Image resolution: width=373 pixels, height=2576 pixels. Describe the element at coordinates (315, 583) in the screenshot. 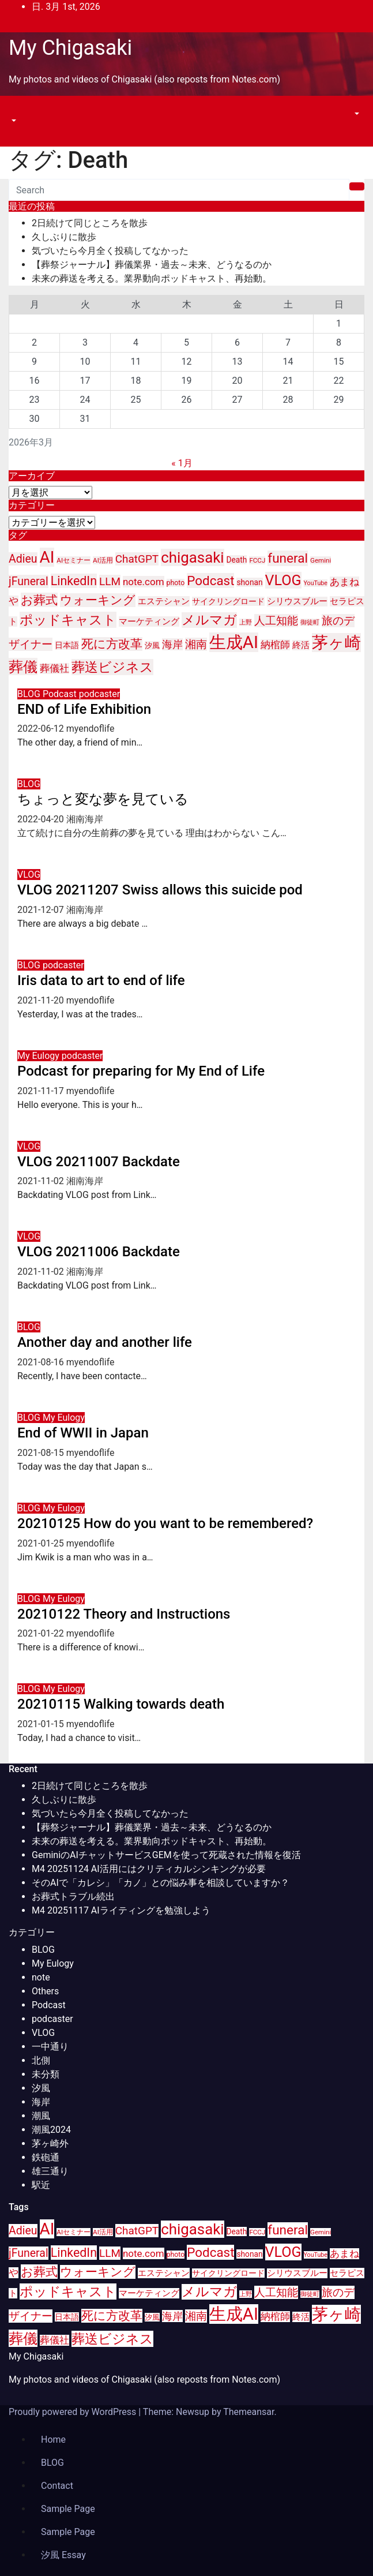

I see `YouTube [YouTube (8個の項目)]` at that location.